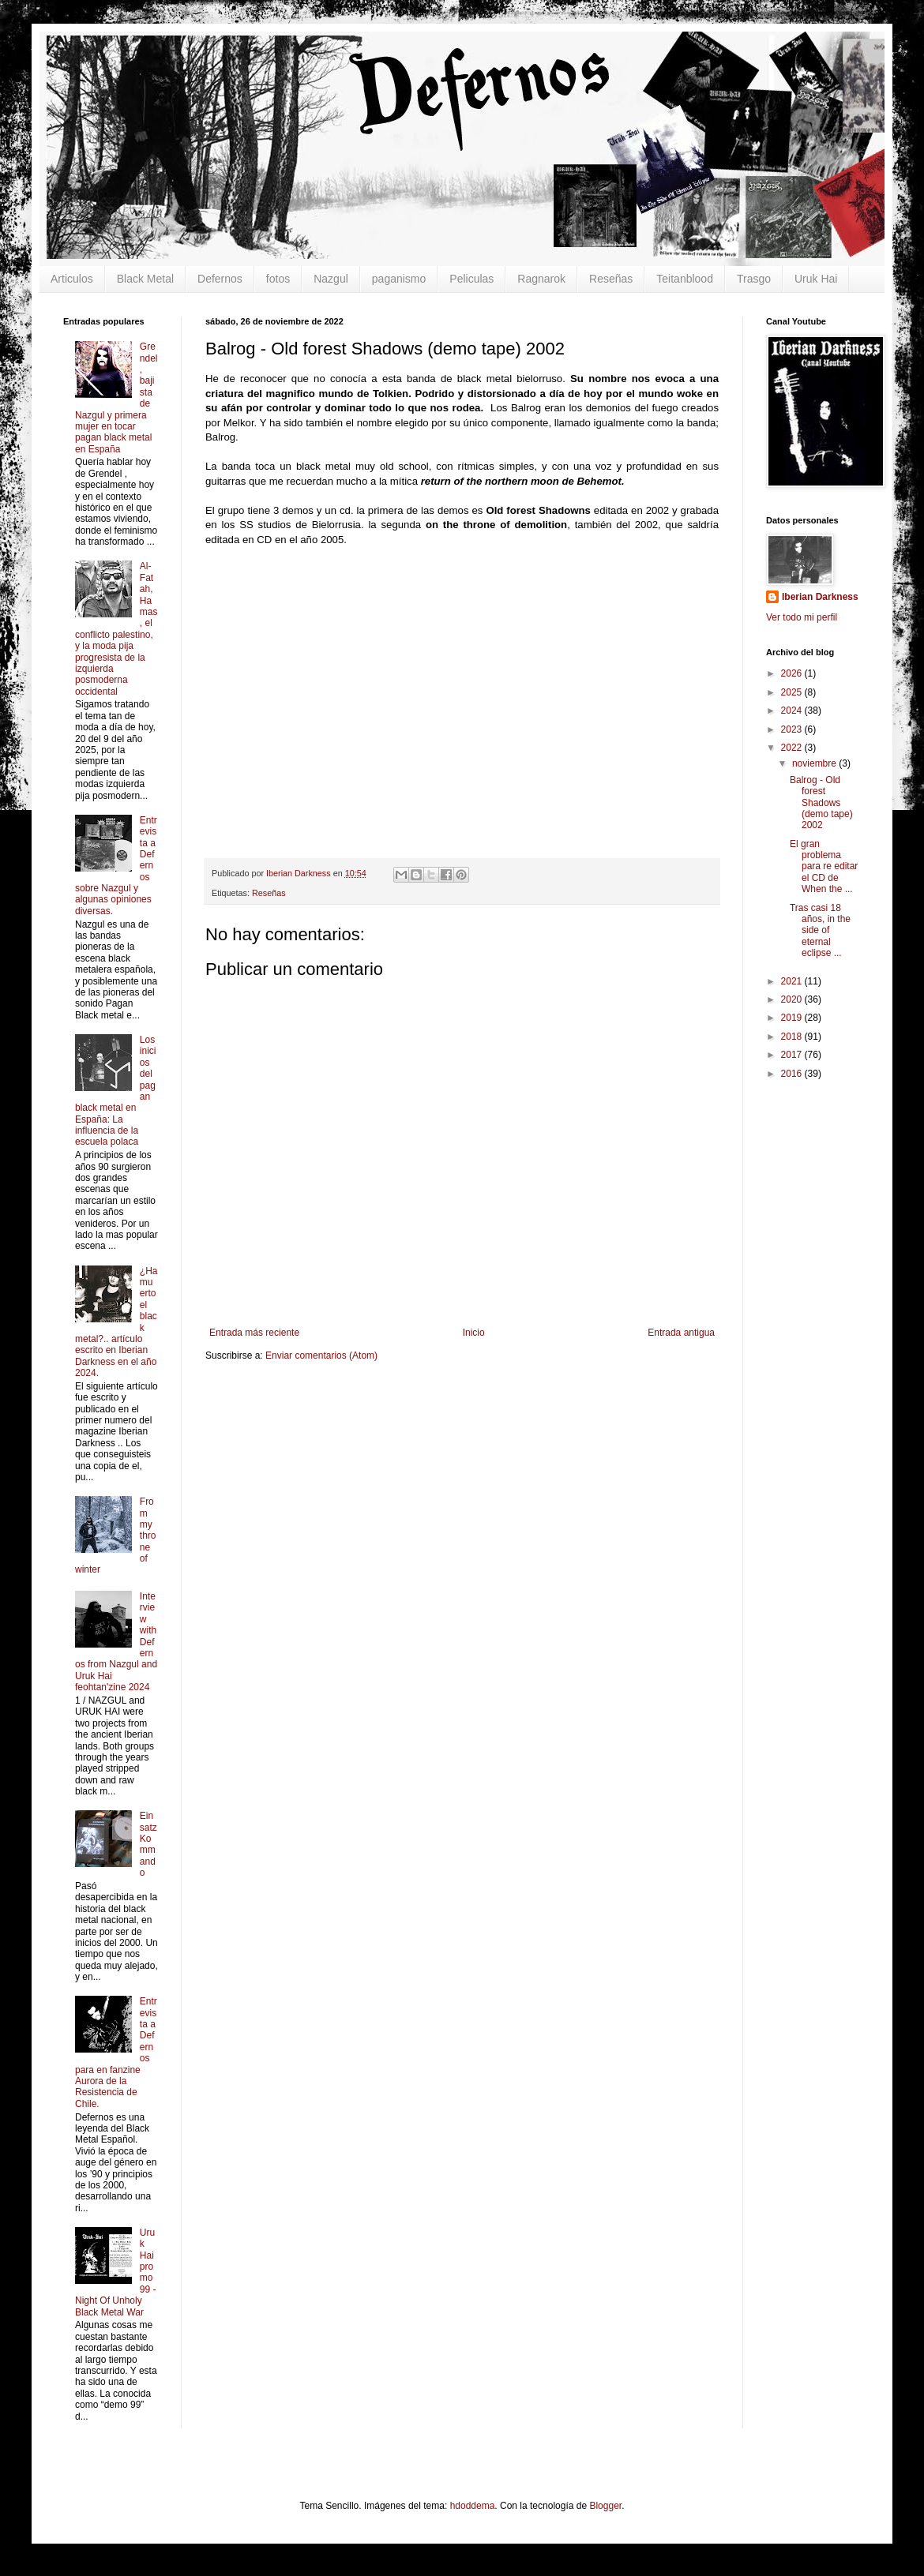 The image size is (924, 2576). I want to click on Teitanblood, so click(684, 278).